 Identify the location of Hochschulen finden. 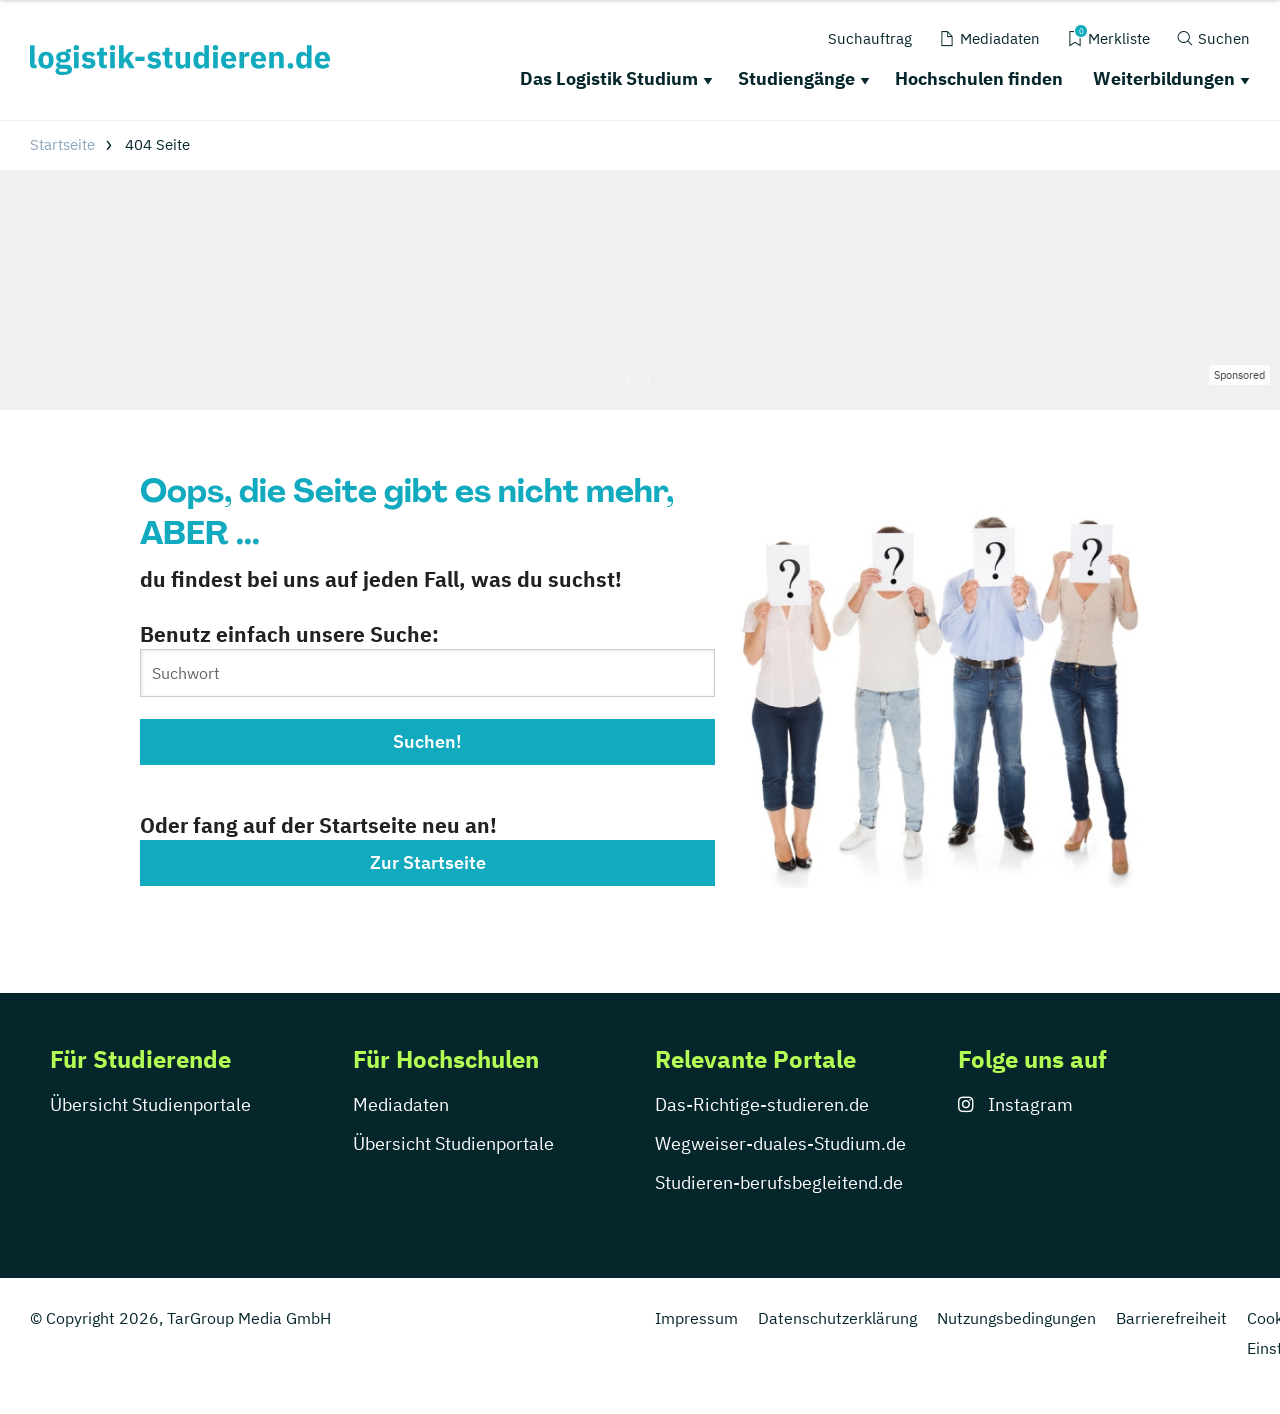
(979, 78).